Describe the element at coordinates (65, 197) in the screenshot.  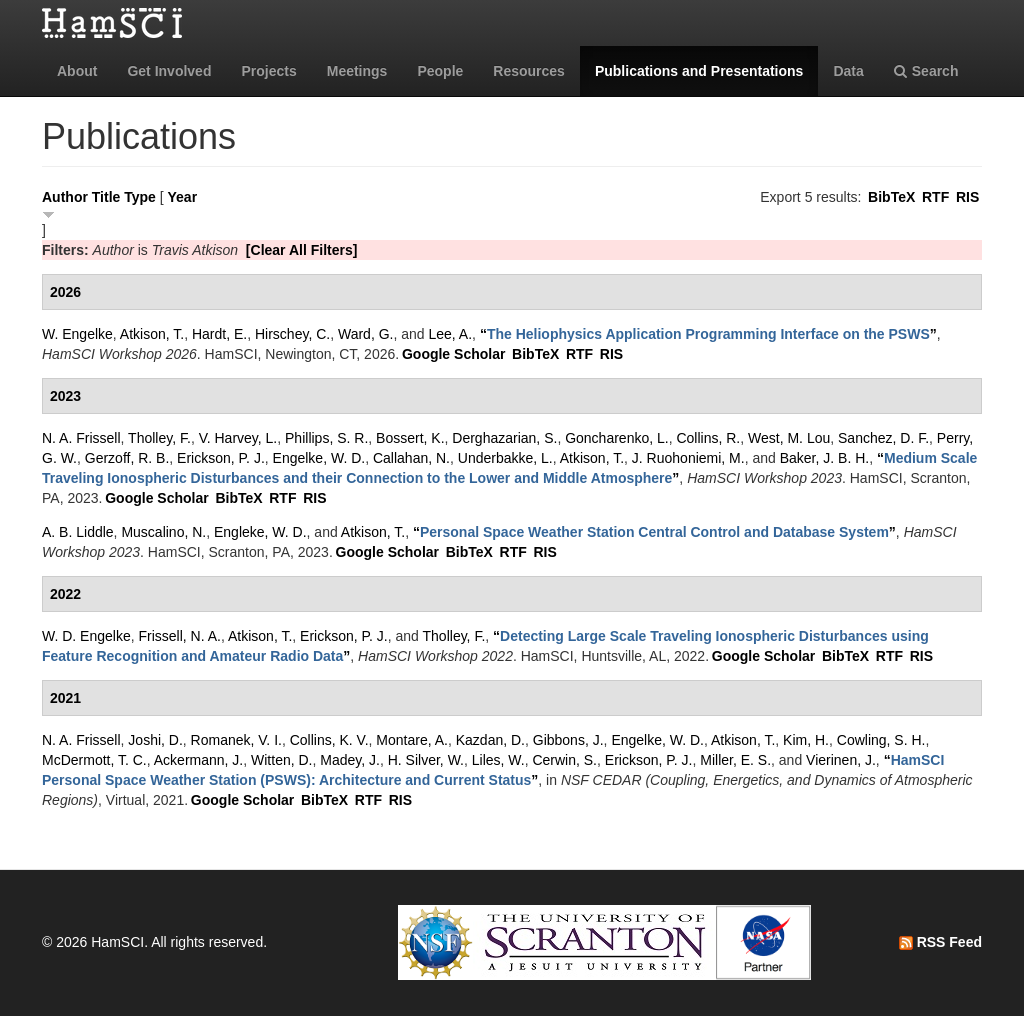
I see `Author` at that location.